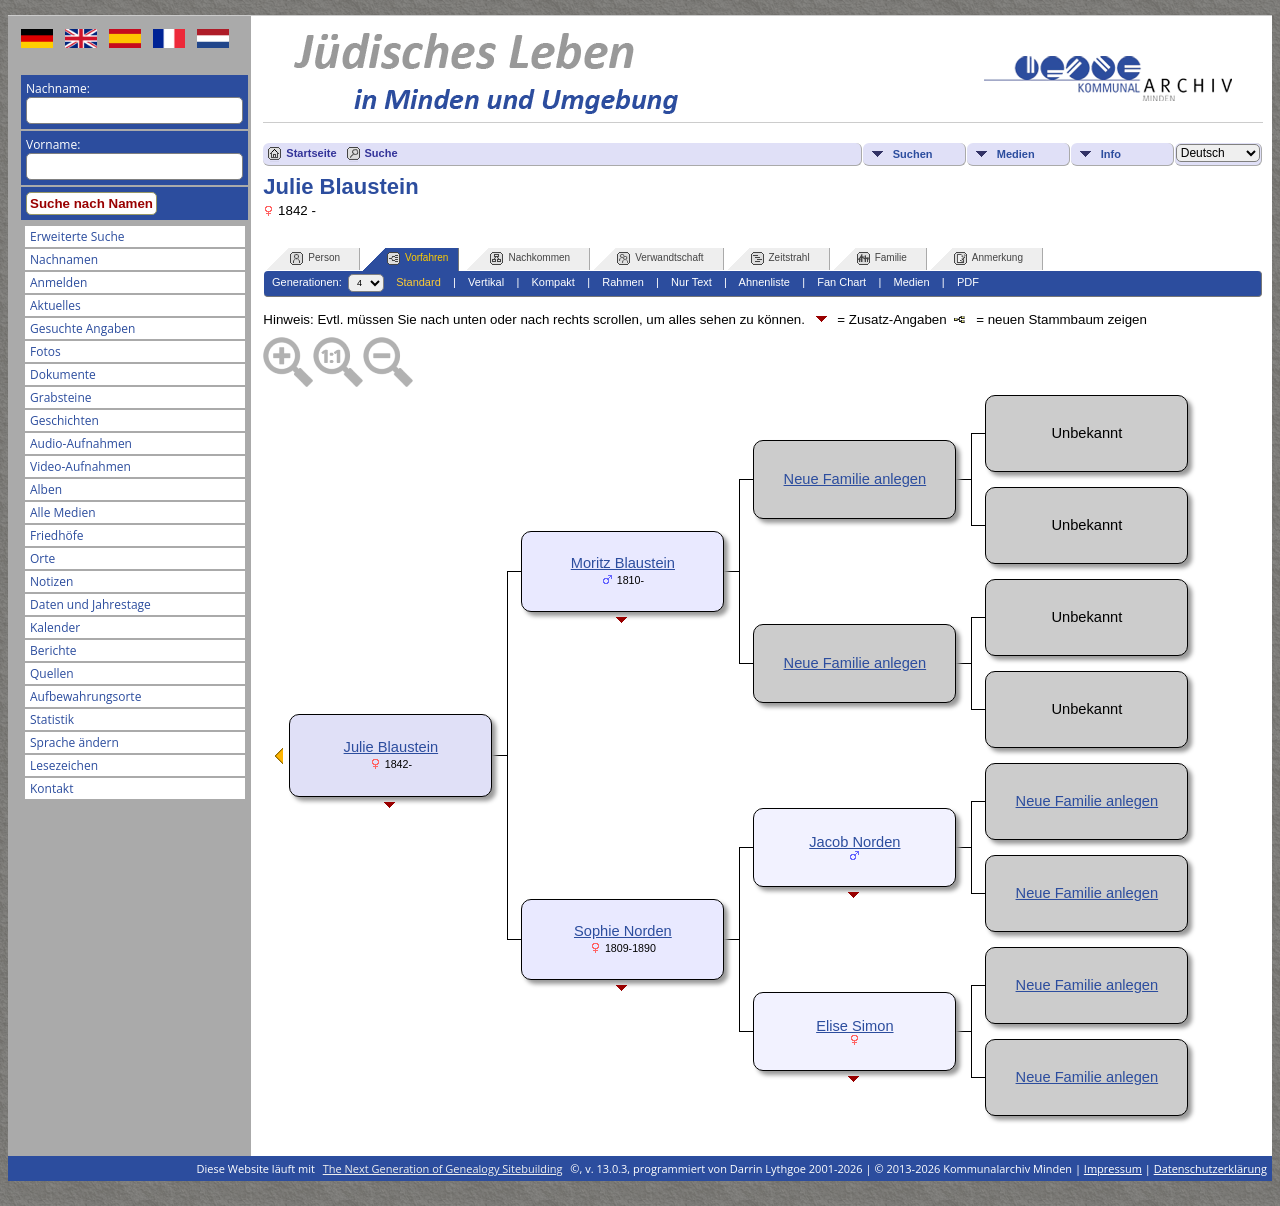  What do you see at coordinates (80, 466) in the screenshot?
I see `Video-Aufnahmen` at bounding box center [80, 466].